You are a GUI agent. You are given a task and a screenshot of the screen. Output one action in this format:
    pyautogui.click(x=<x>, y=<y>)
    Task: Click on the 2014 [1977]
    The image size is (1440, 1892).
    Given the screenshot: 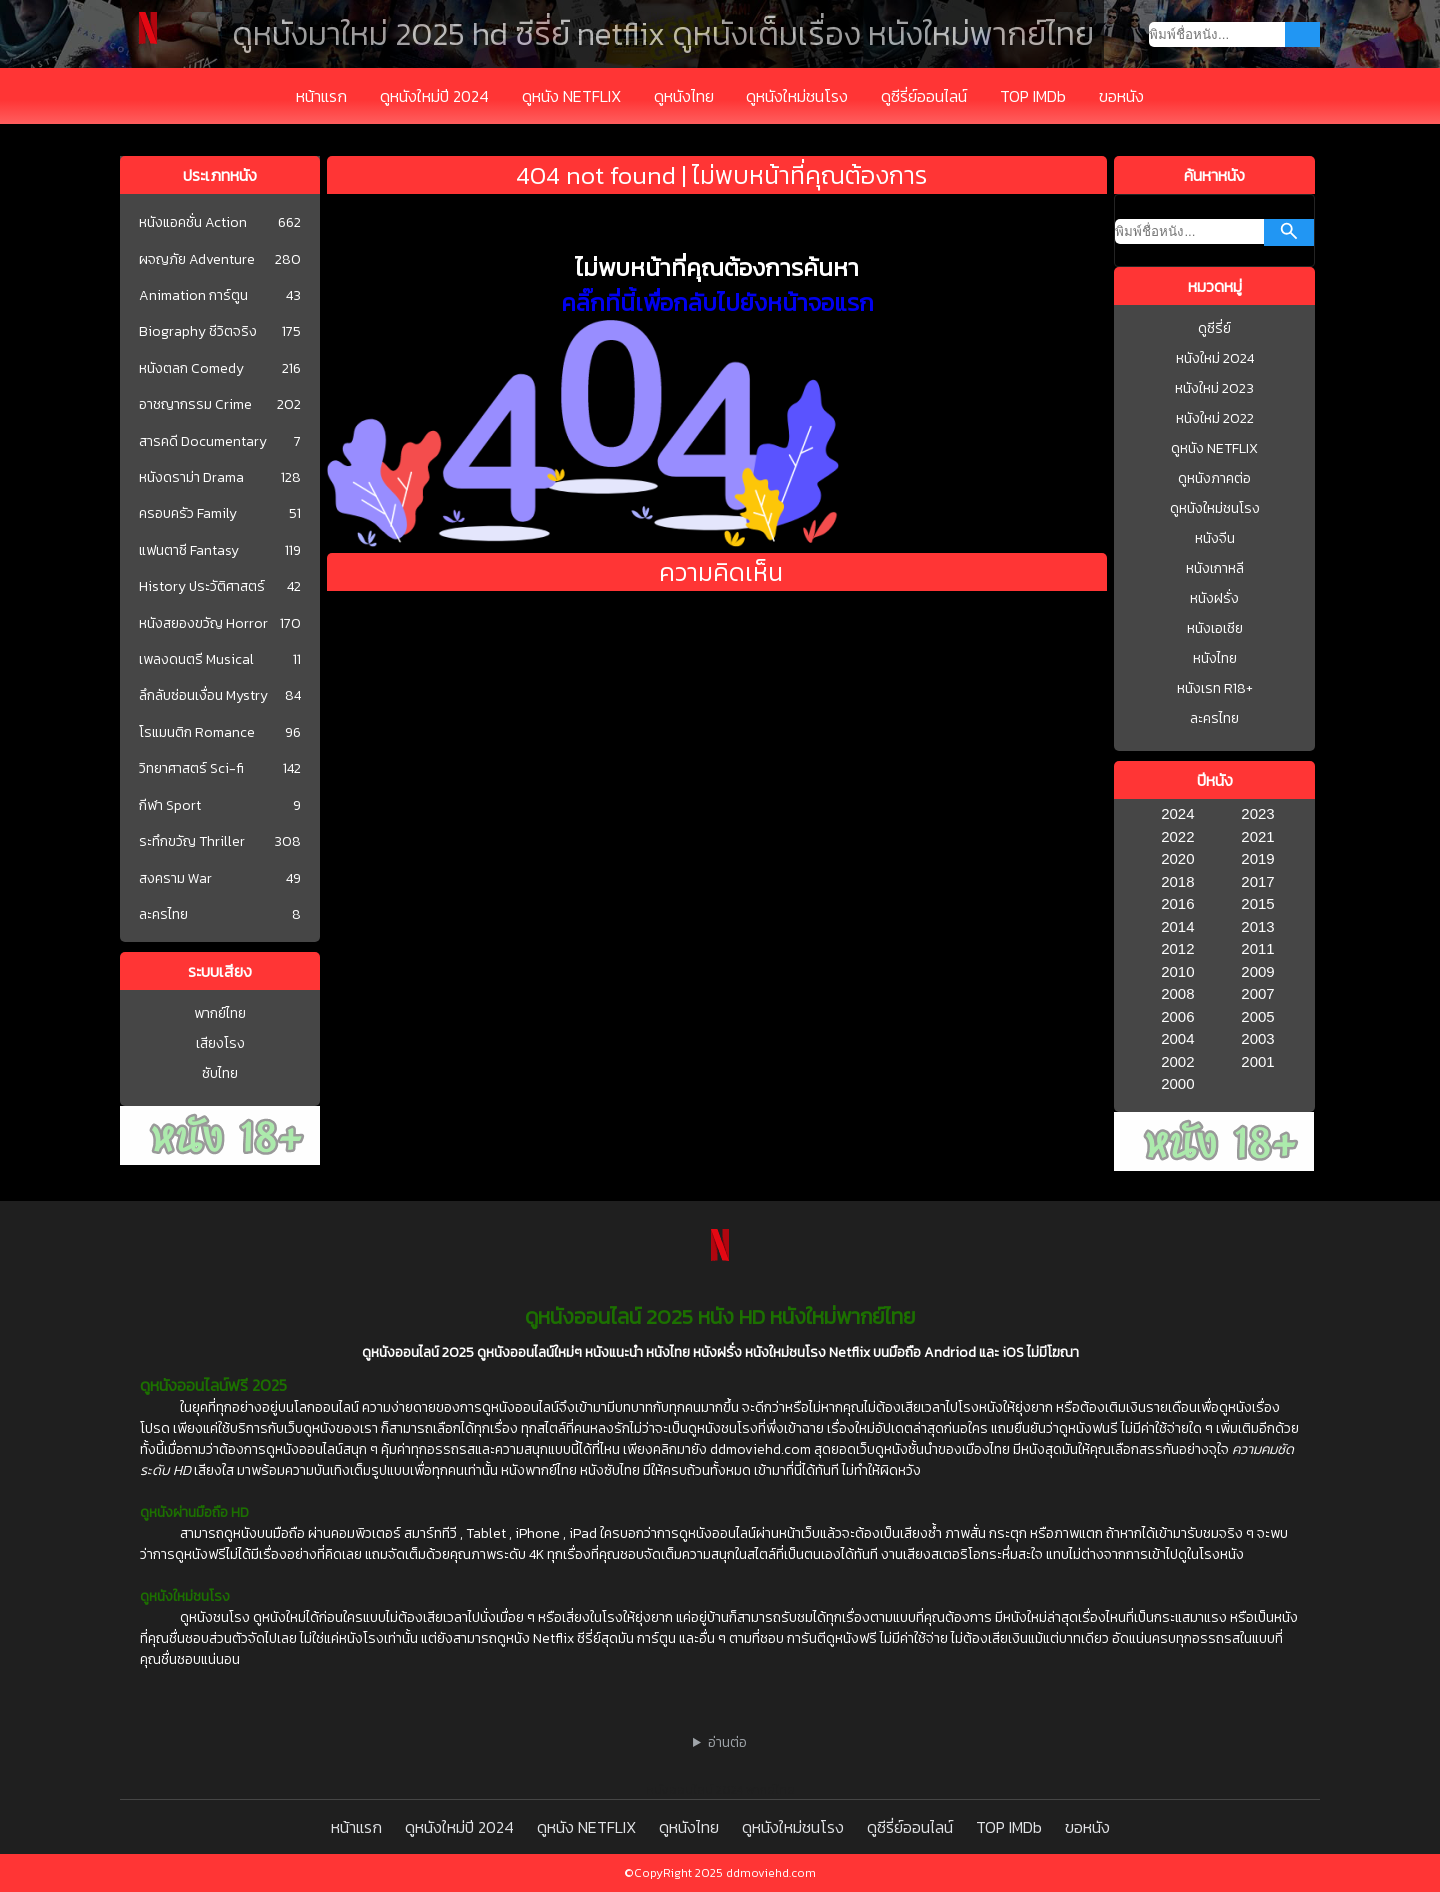 What is the action you would take?
    pyautogui.click(x=1177, y=926)
    